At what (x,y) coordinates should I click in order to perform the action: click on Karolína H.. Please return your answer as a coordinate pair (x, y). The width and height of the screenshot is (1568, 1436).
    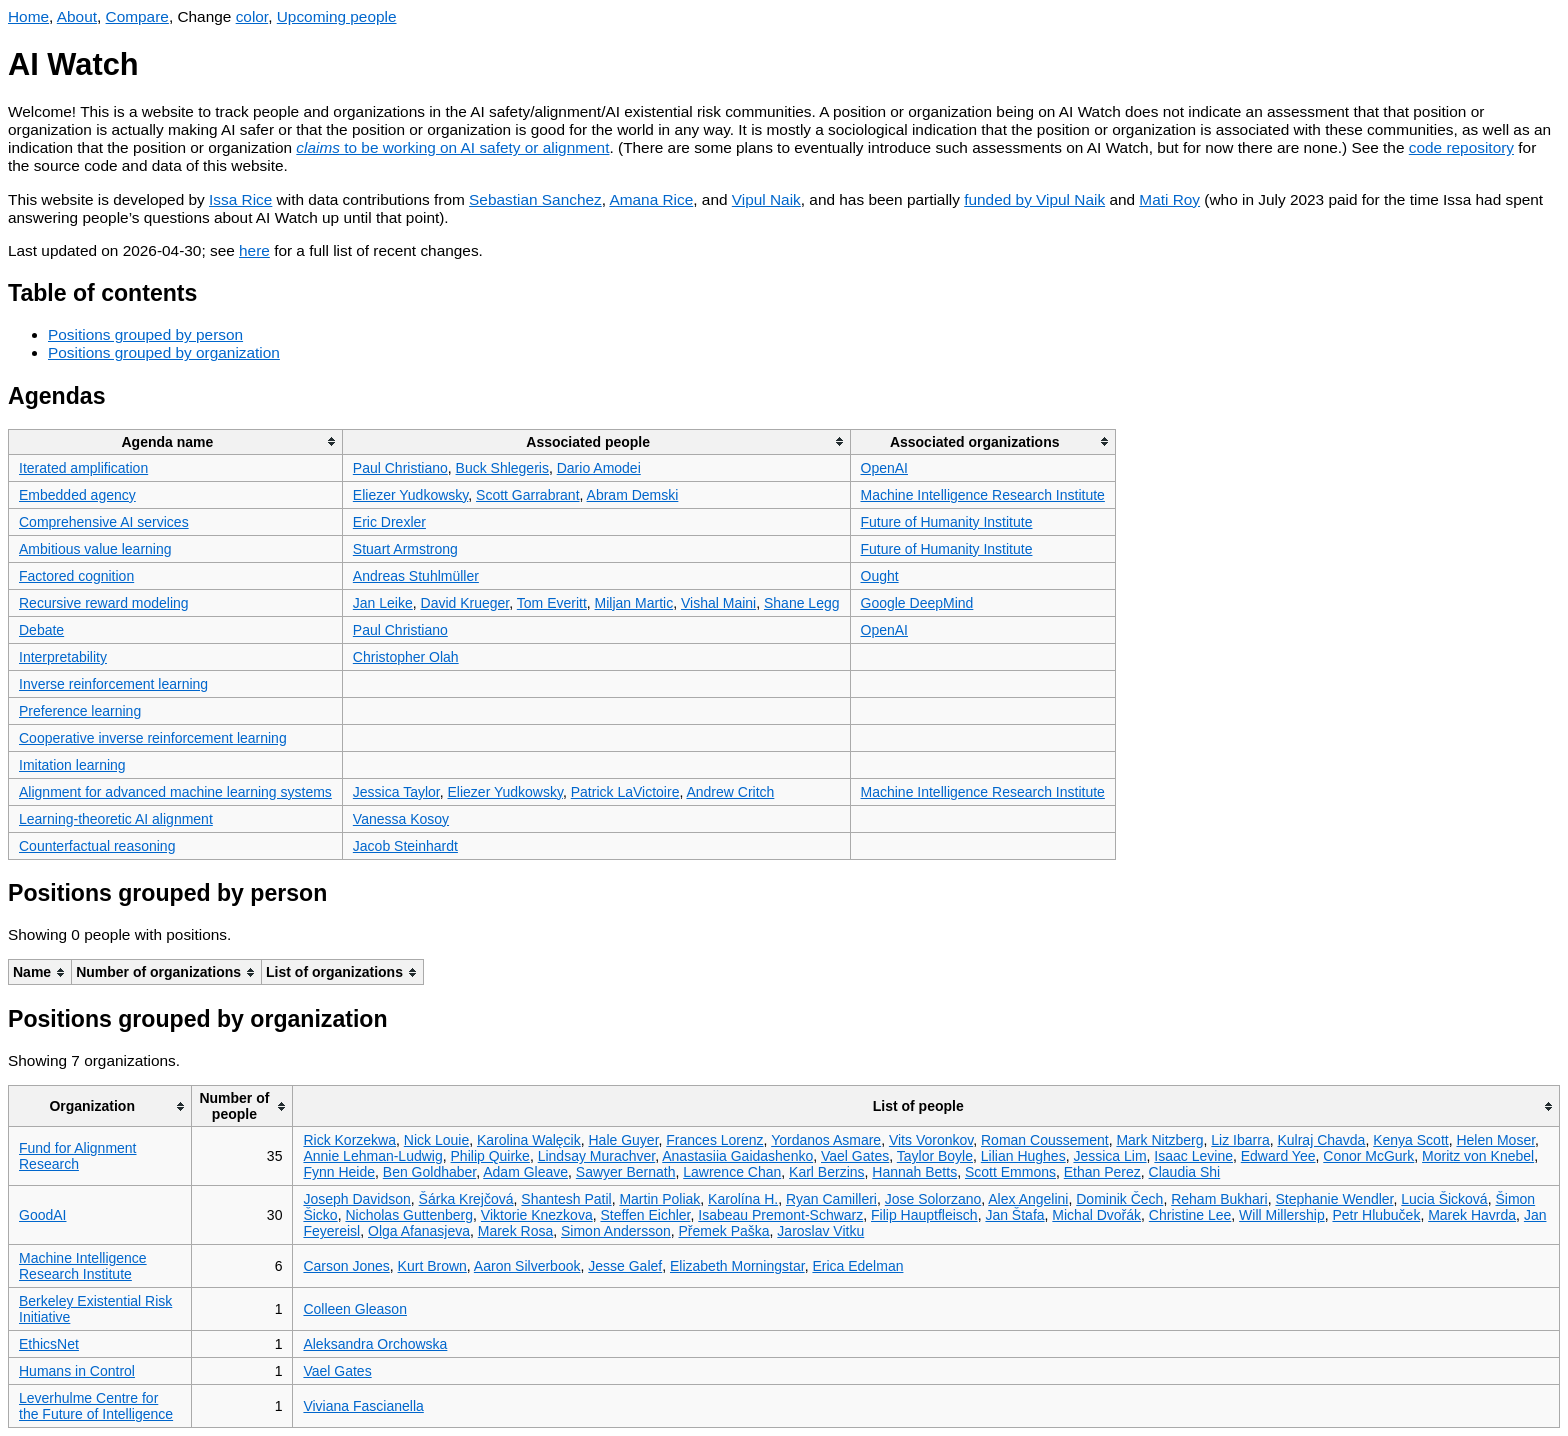
    Looking at the image, I should click on (743, 1199).